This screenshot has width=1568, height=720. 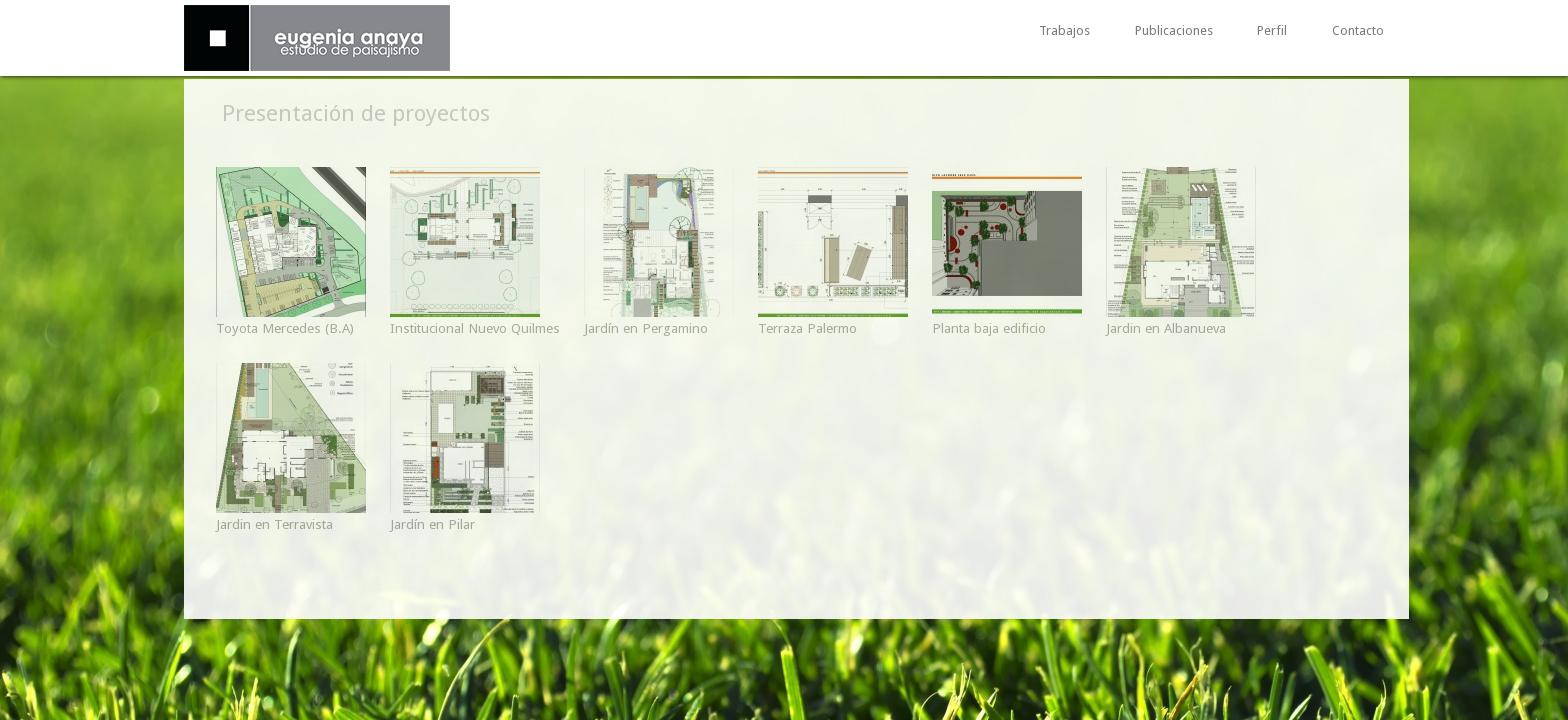 What do you see at coordinates (807, 328) in the screenshot?
I see `Terraza Palermo` at bounding box center [807, 328].